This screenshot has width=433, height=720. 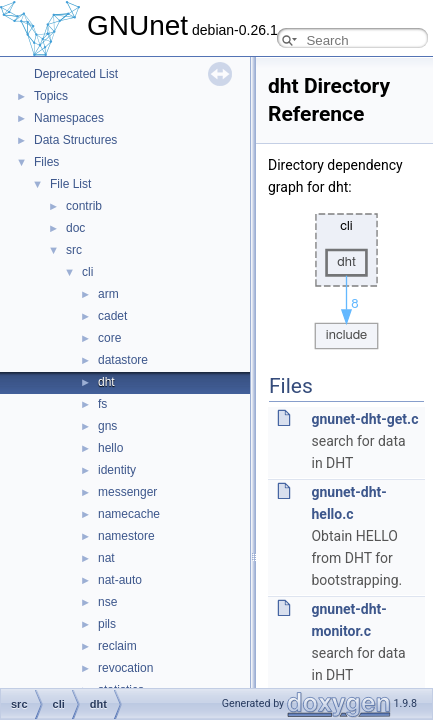 I want to click on nat, so click(x=106, y=558).